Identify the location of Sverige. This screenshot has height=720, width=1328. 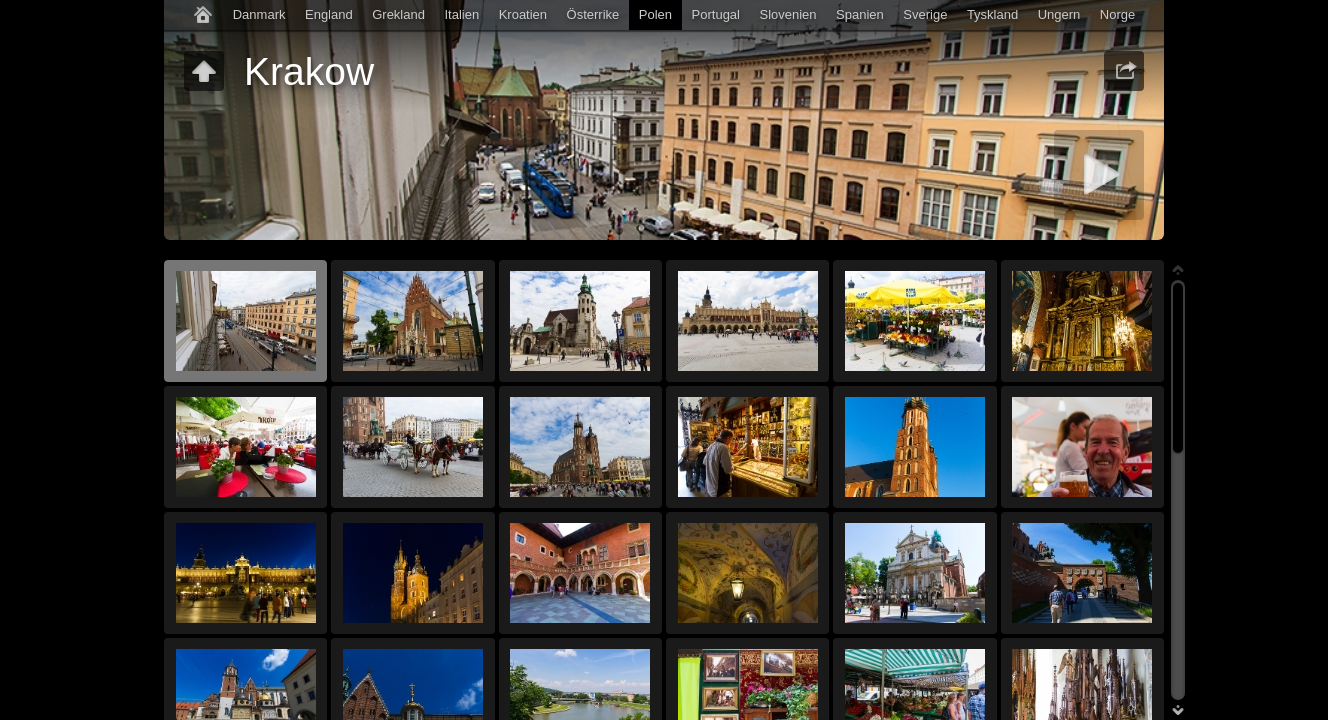
(925, 14).